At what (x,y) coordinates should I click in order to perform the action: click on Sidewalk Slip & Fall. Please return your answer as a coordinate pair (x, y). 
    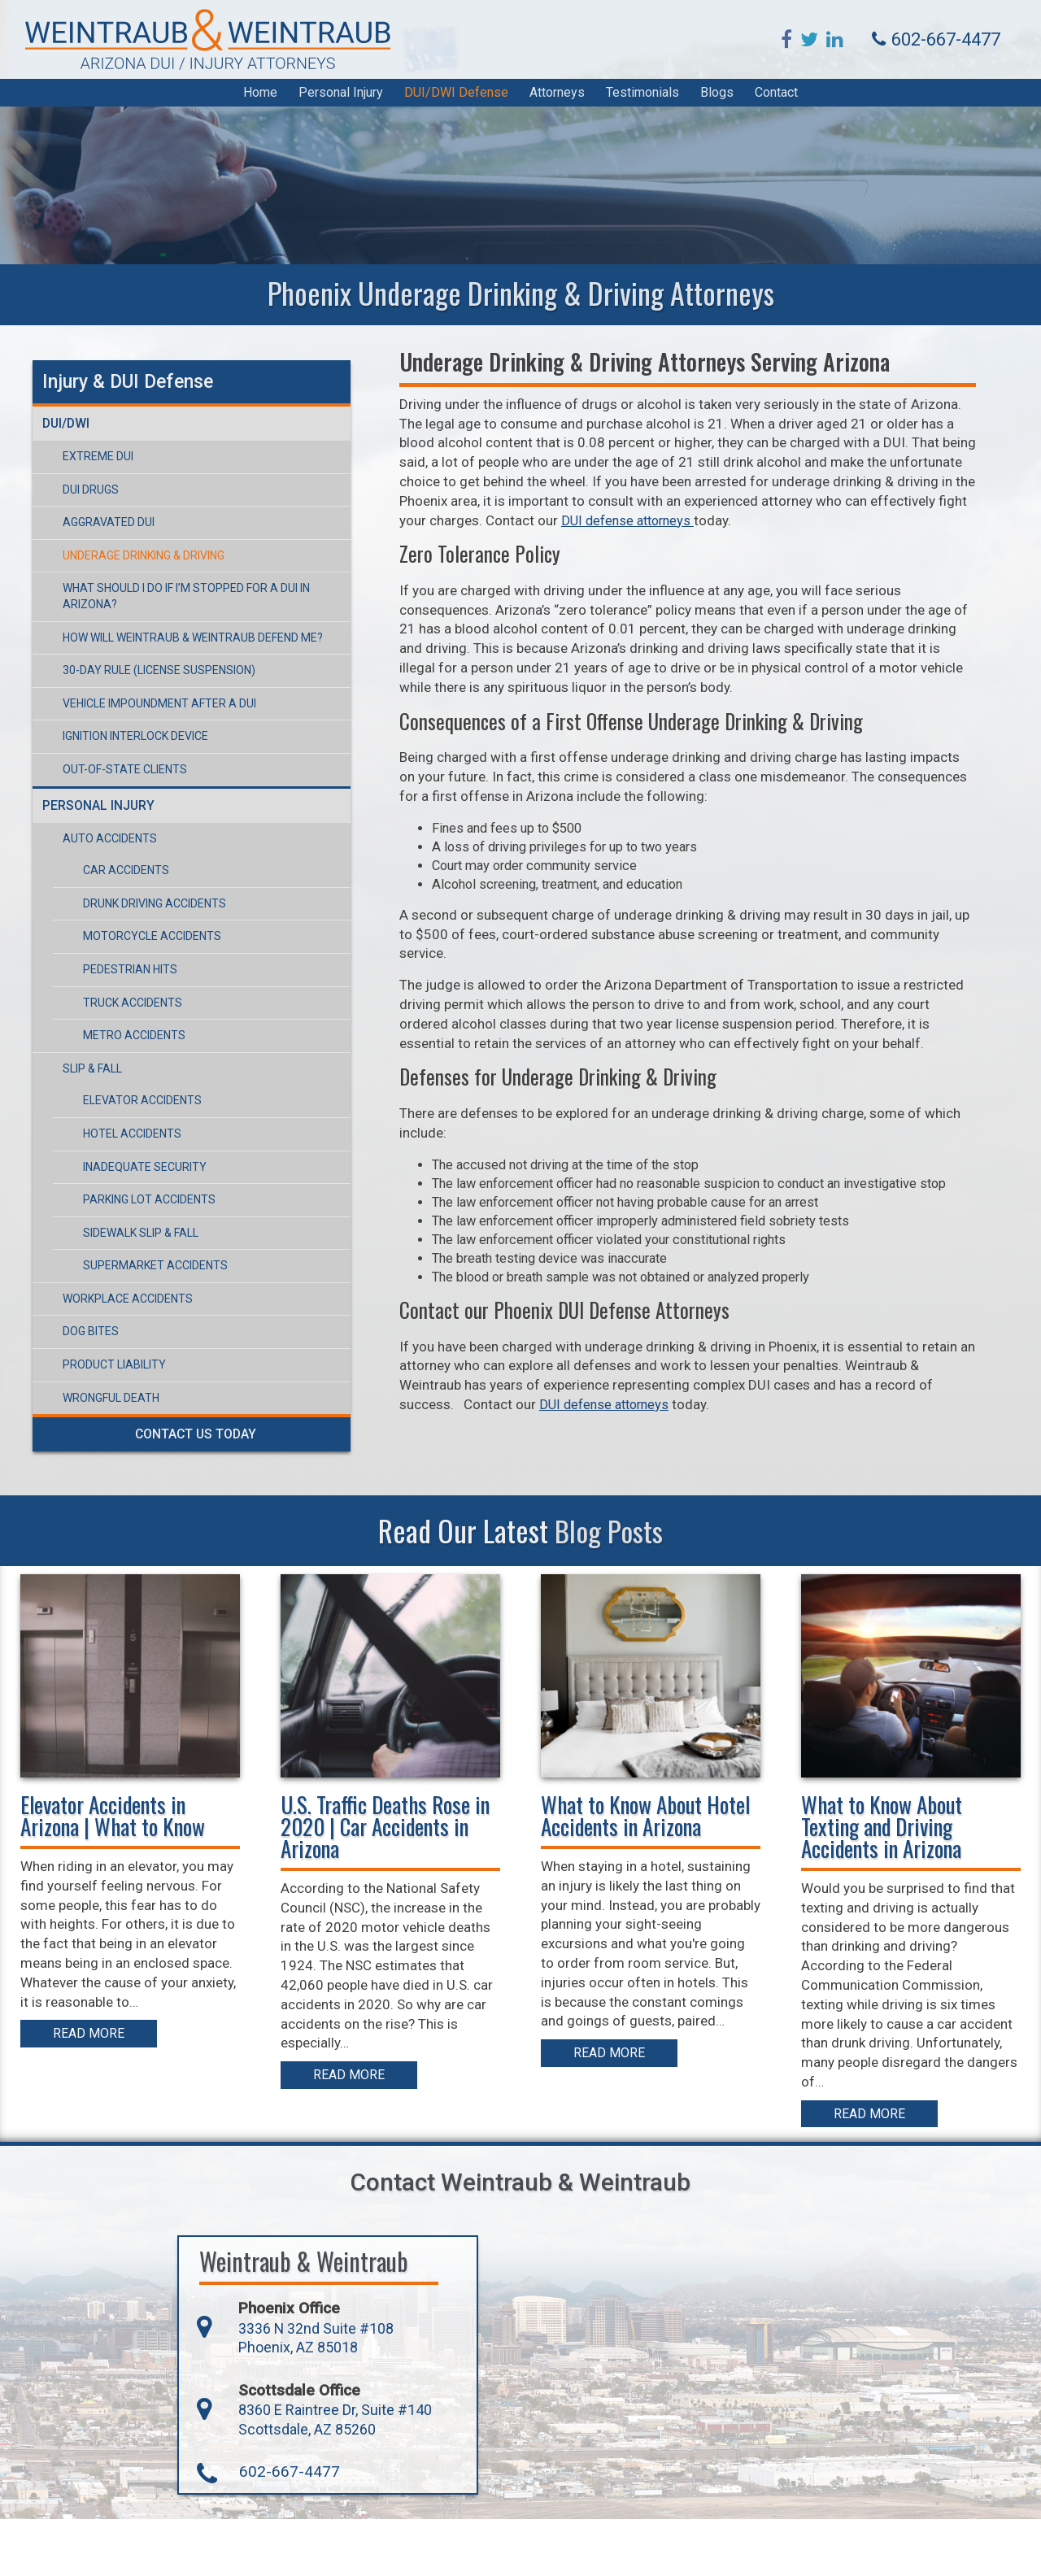
    Looking at the image, I should click on (132, 1206).